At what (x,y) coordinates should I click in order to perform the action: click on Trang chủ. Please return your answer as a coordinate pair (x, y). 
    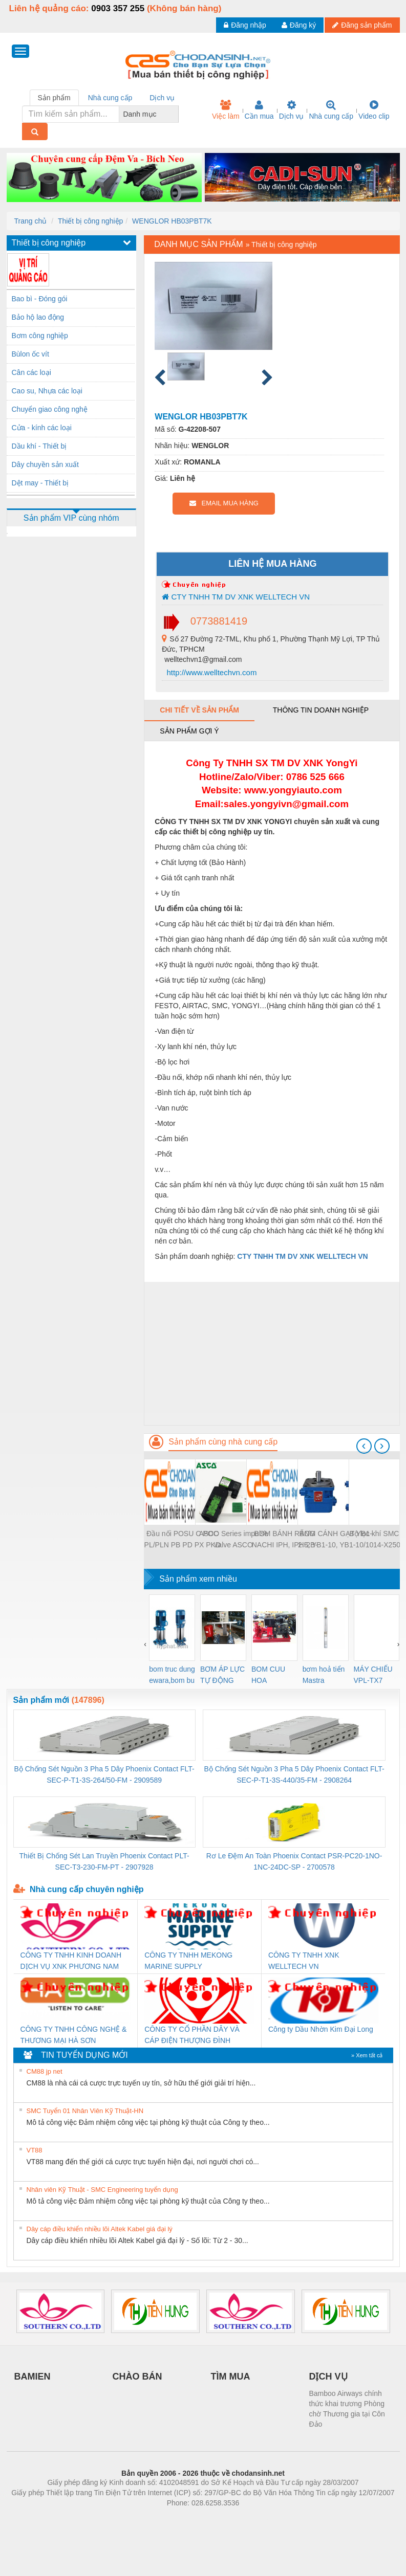
    Looking at the image, I should click on (30, 221).